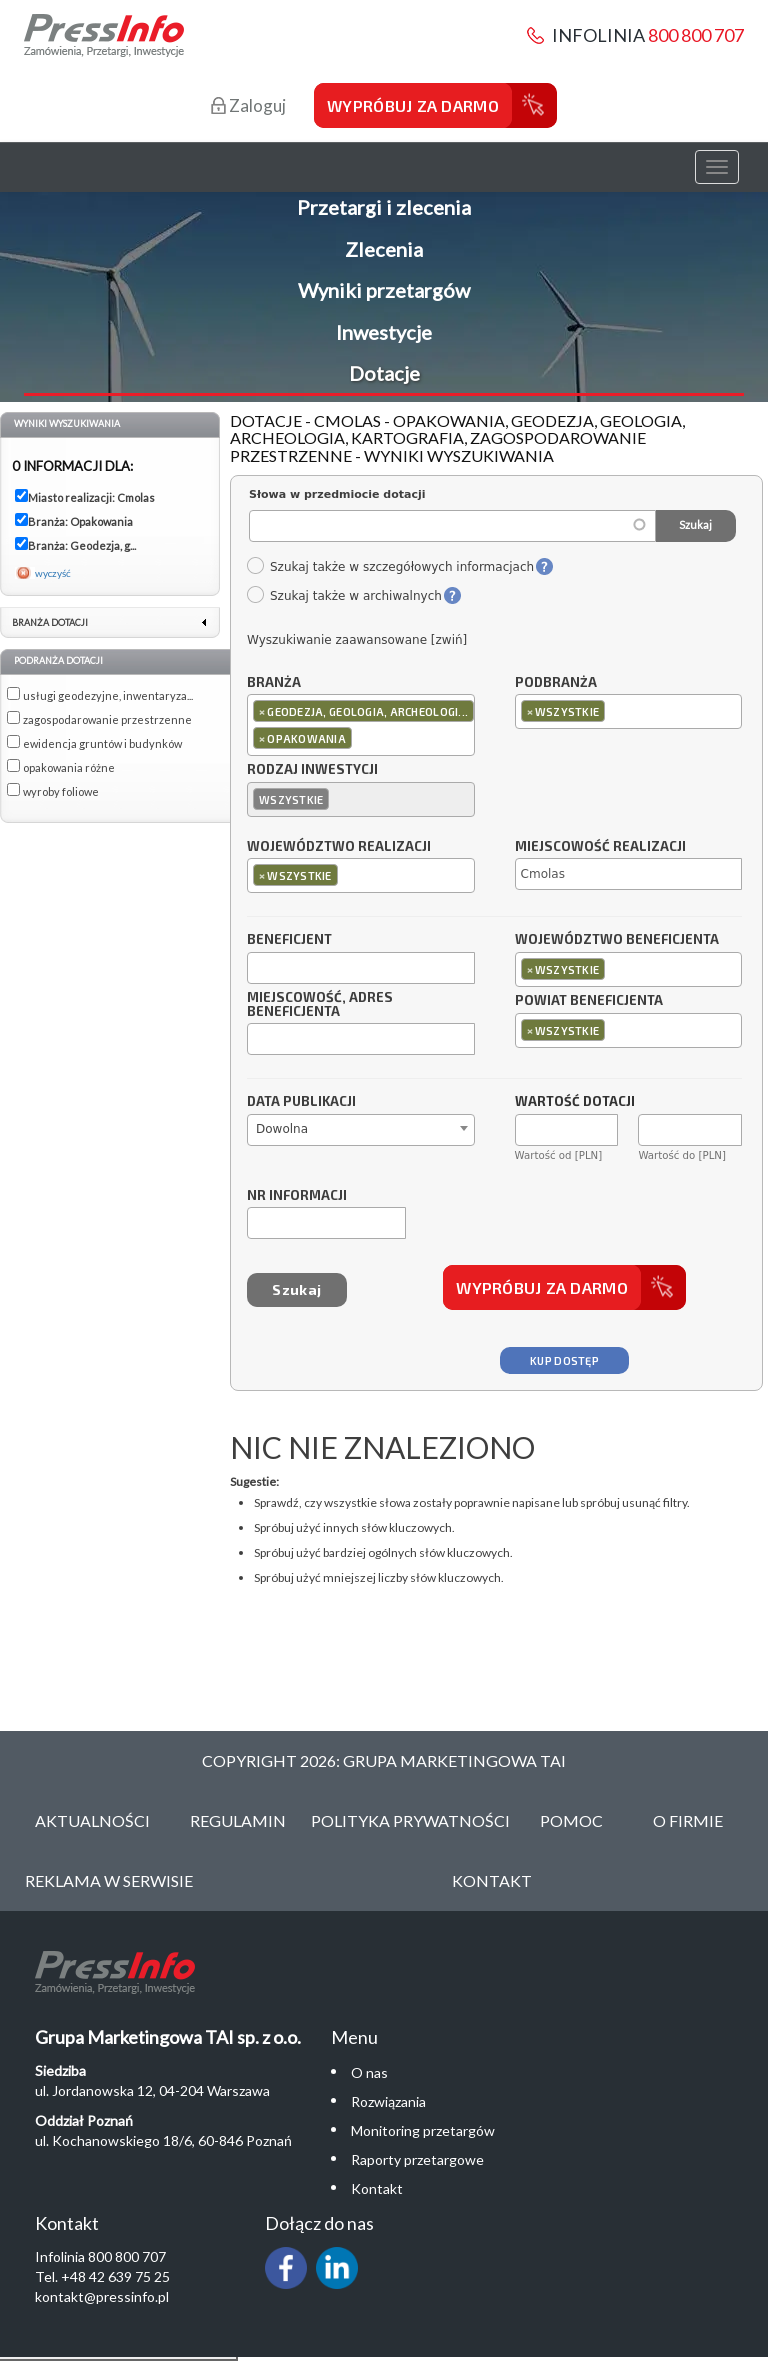 Image resolution: width=768 pixels, height=2361 pixels. Describe the element at coordinates (53, 573) in the screenshot. I see `wyczyść` at that location.